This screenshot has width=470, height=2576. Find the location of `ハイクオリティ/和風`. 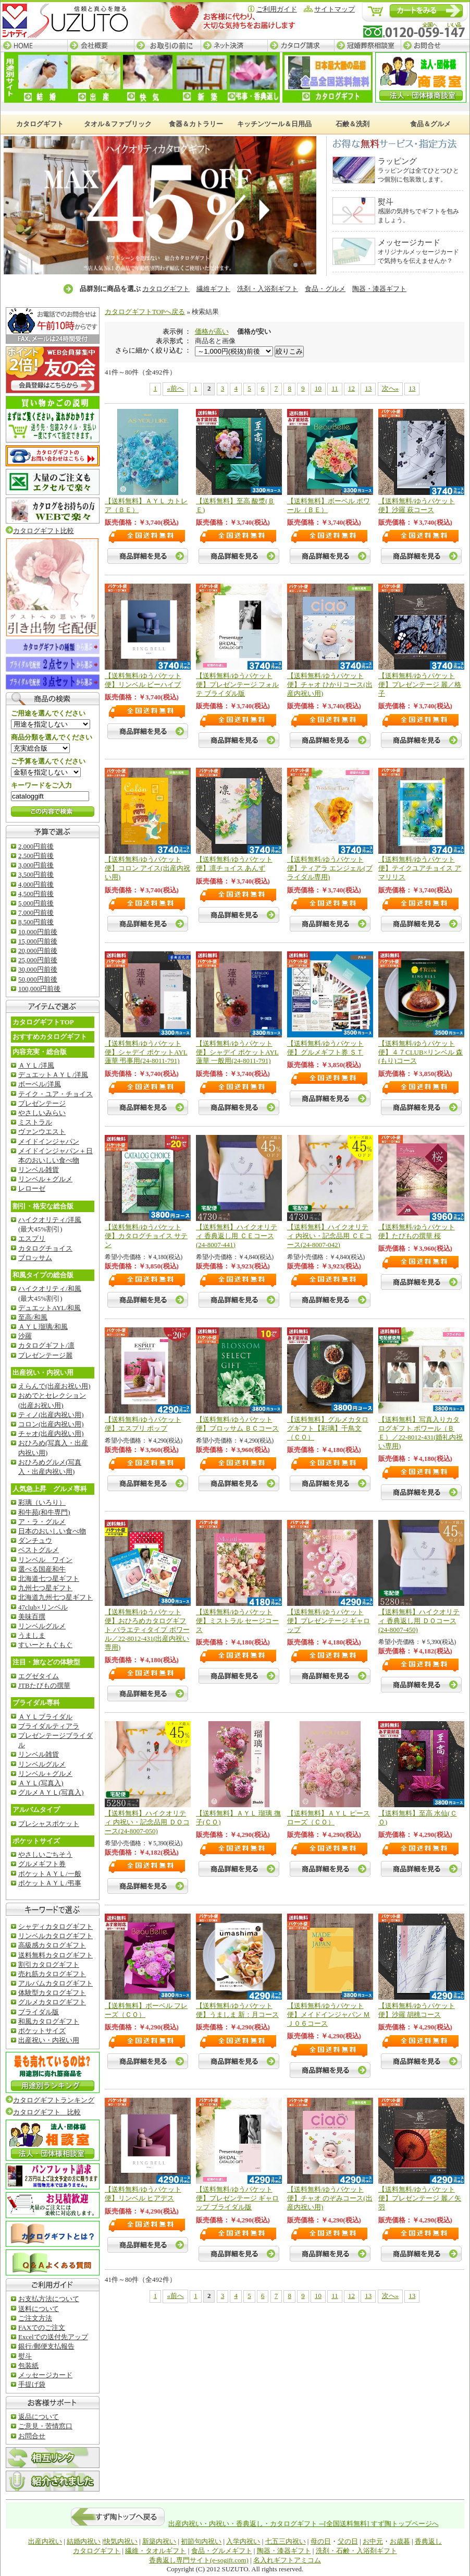

ハイクオリティ/和風 is located at coordinates (49, 1288).